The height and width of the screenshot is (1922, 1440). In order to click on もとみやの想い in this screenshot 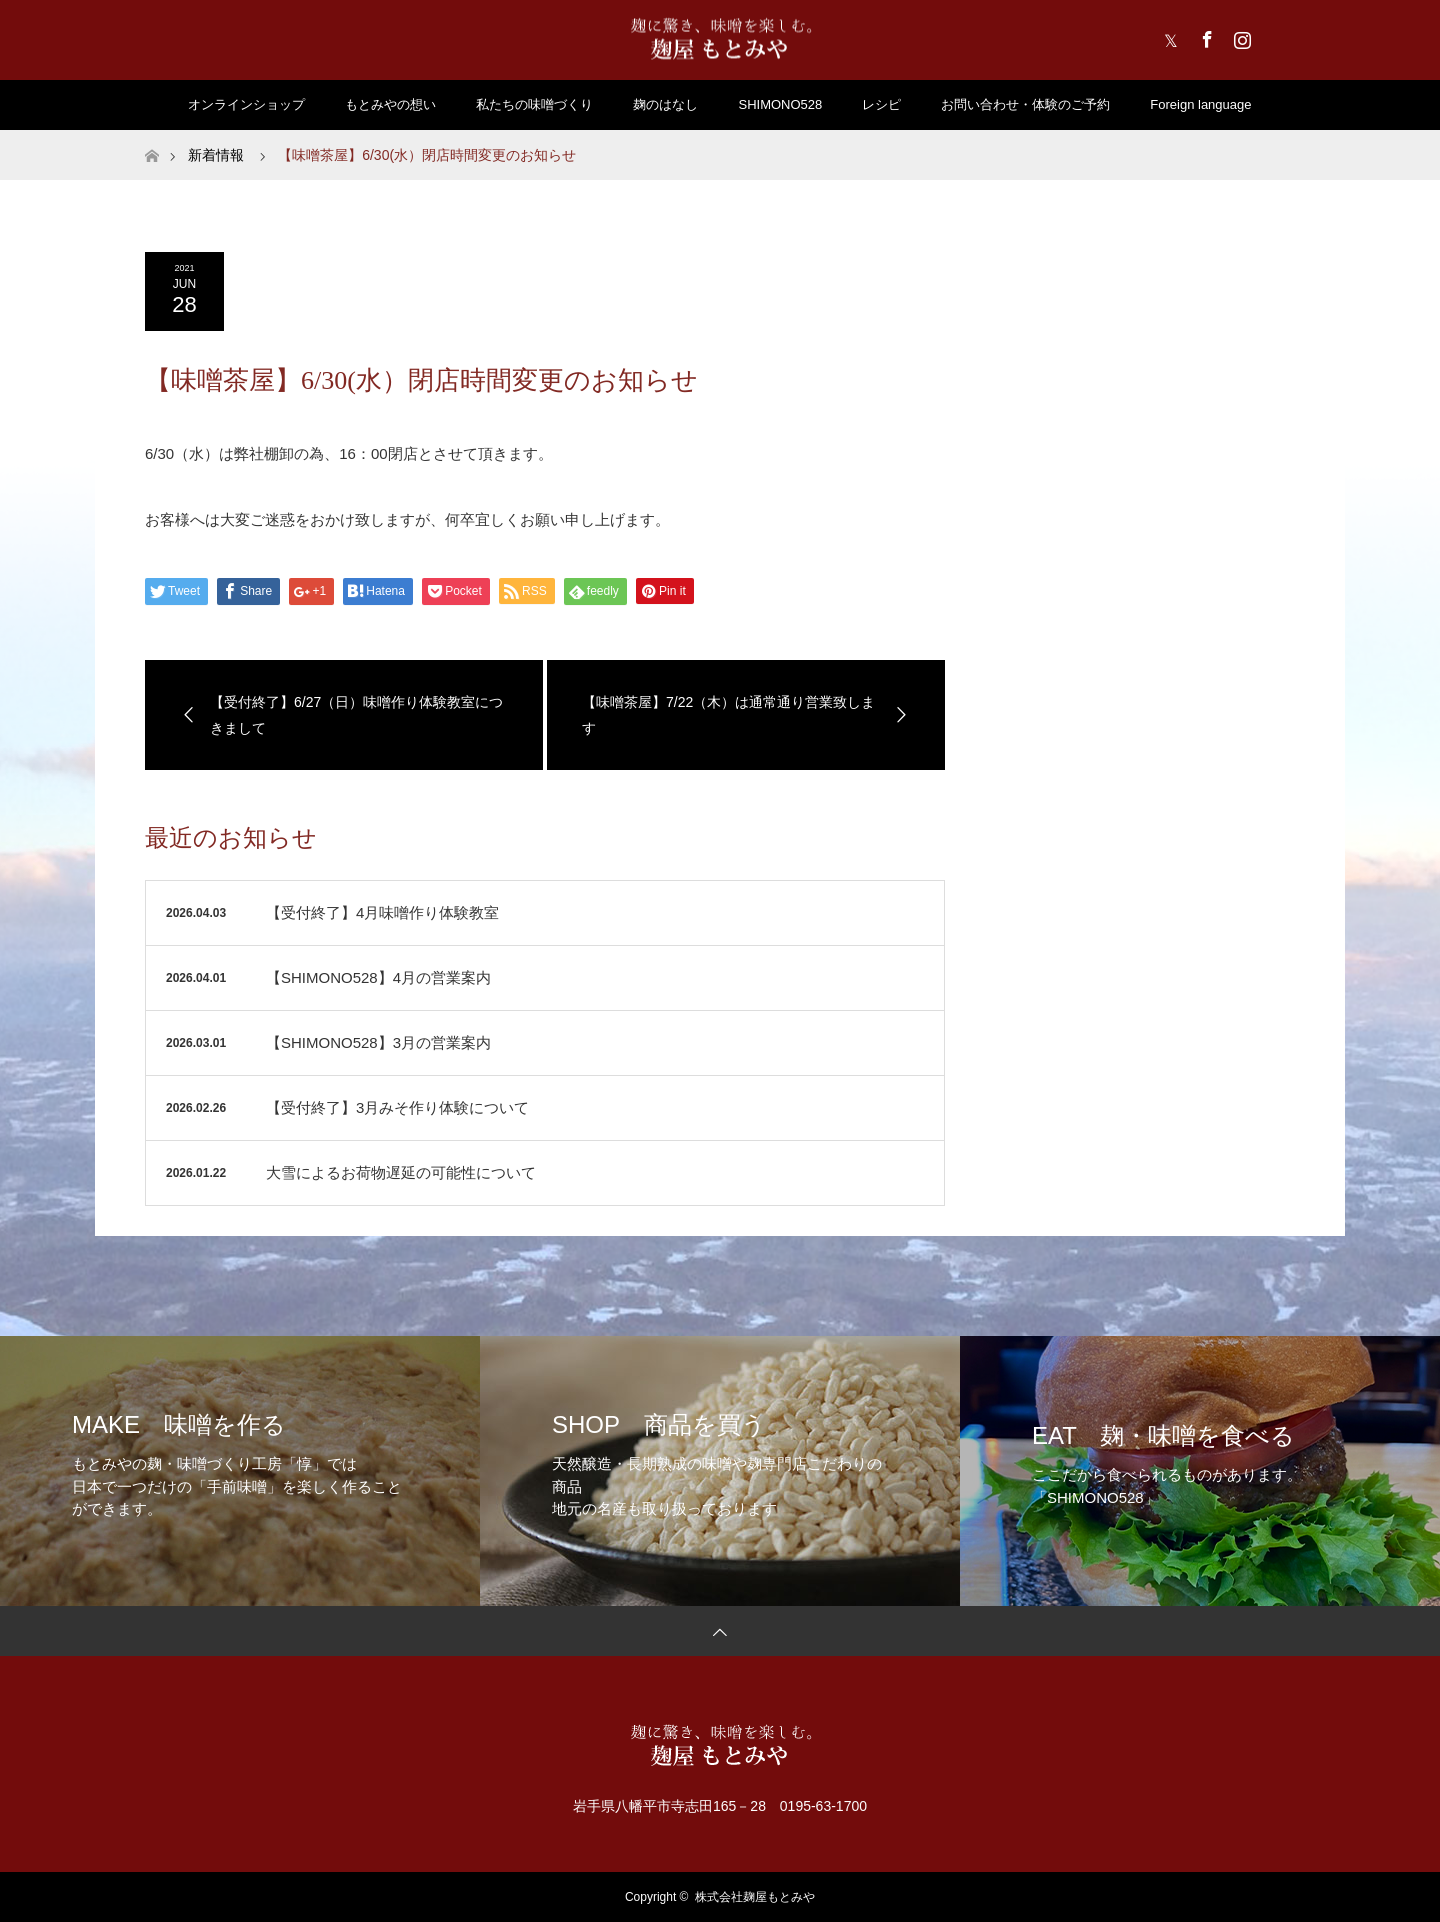, I will do `click(390, 104)`.